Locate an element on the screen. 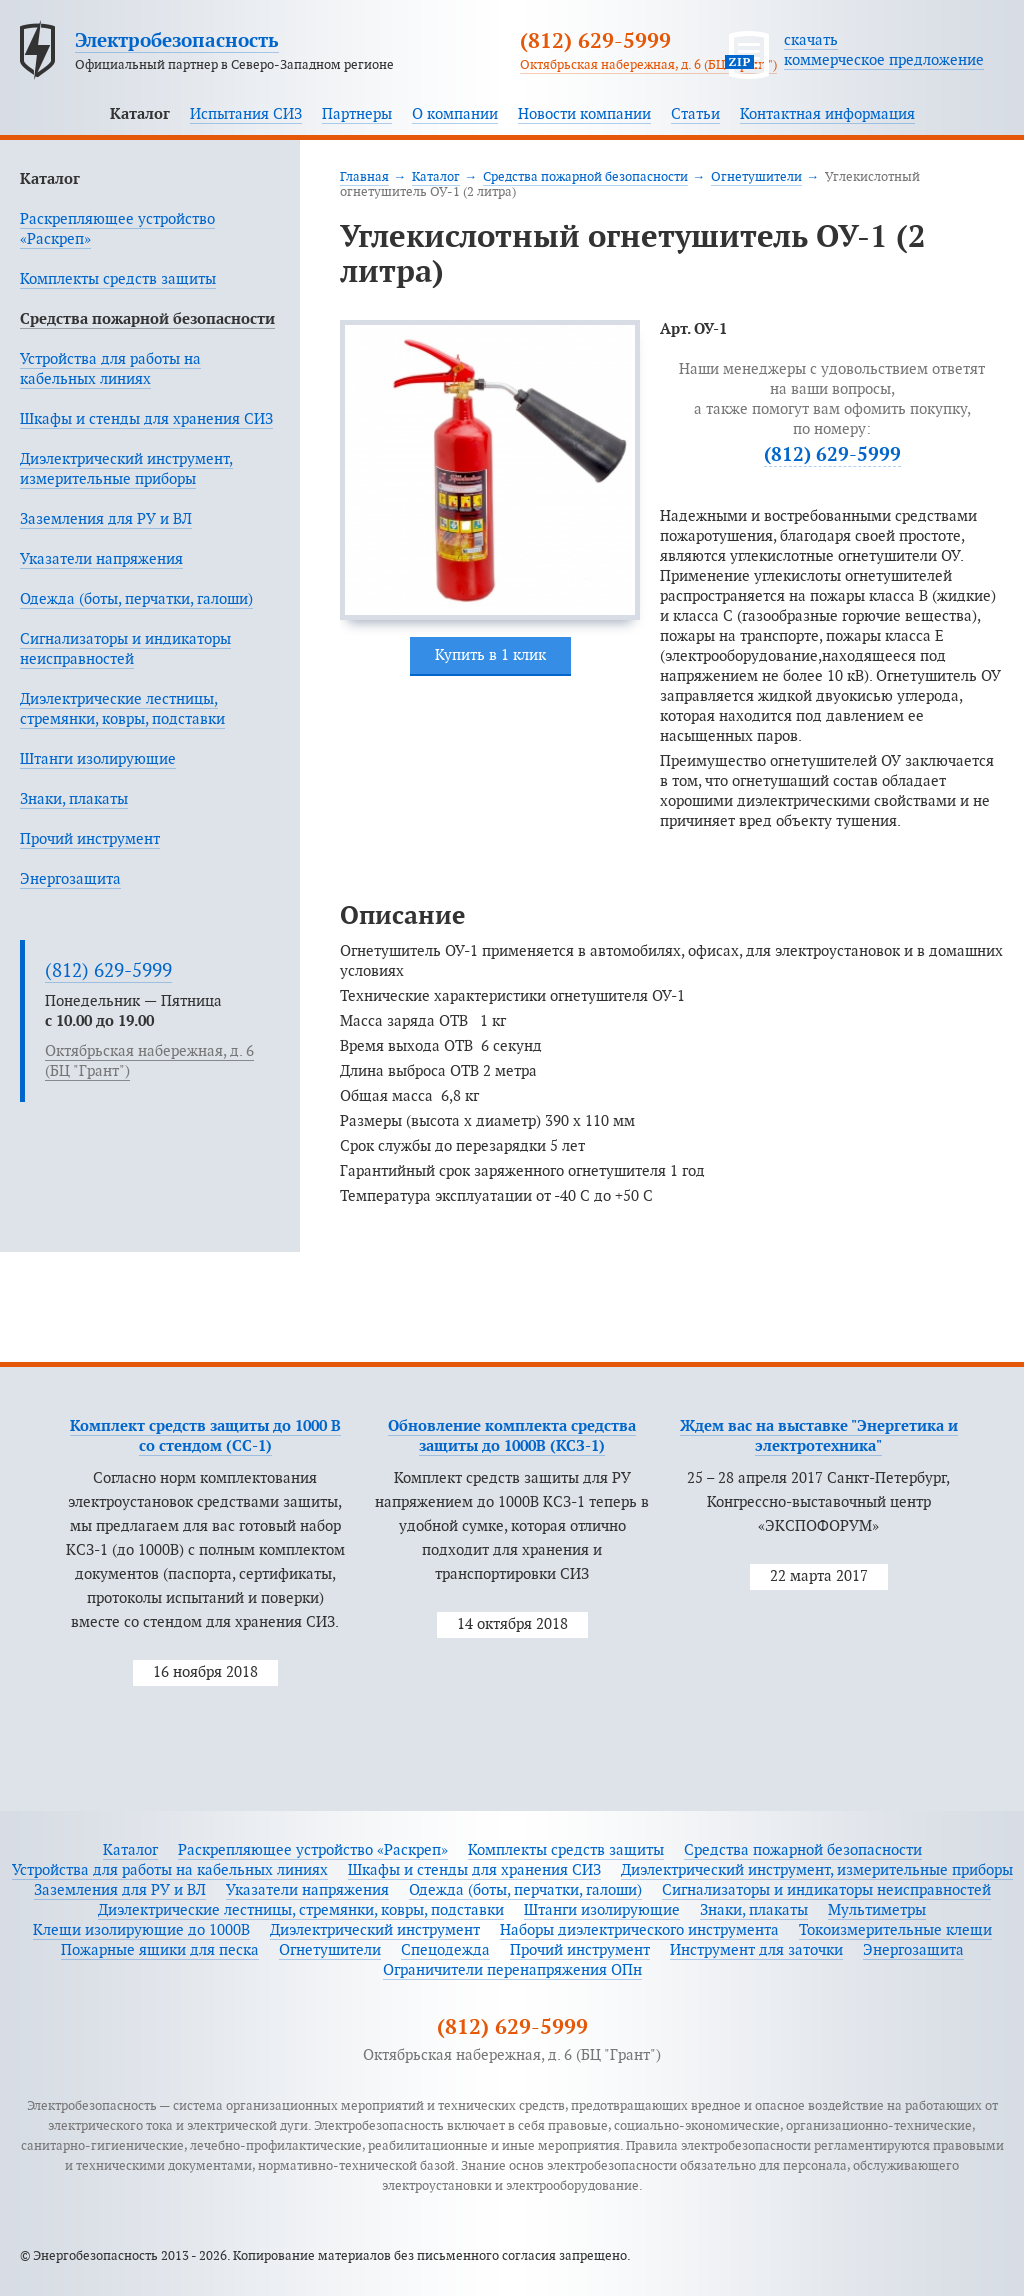  Заземления для РУ и ВЛ is located at coordinates (106, 519).